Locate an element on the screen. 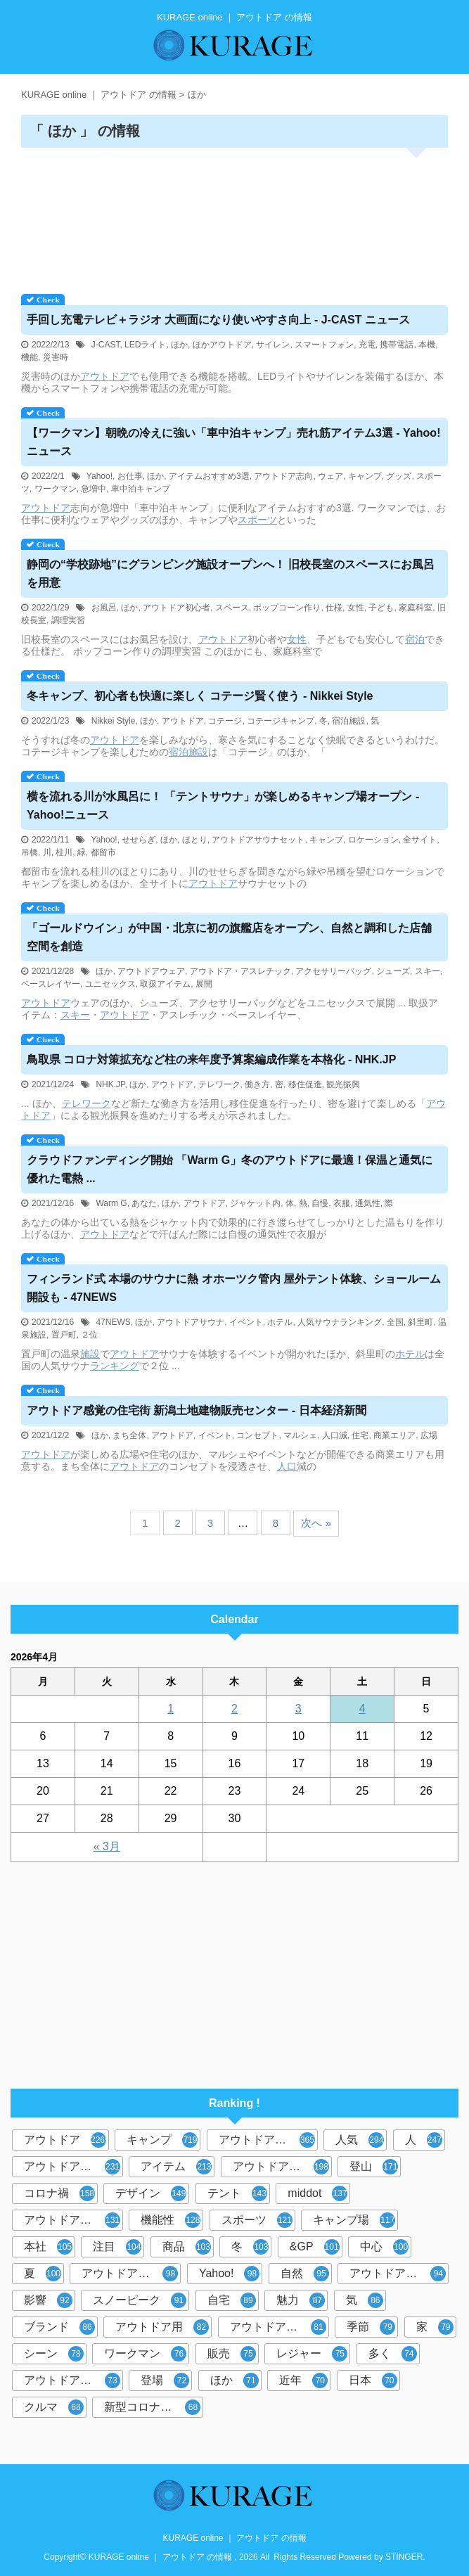 The height and width of the screenshot is (2576, 469). 移住促進 is located at coordinates (305, 1084).